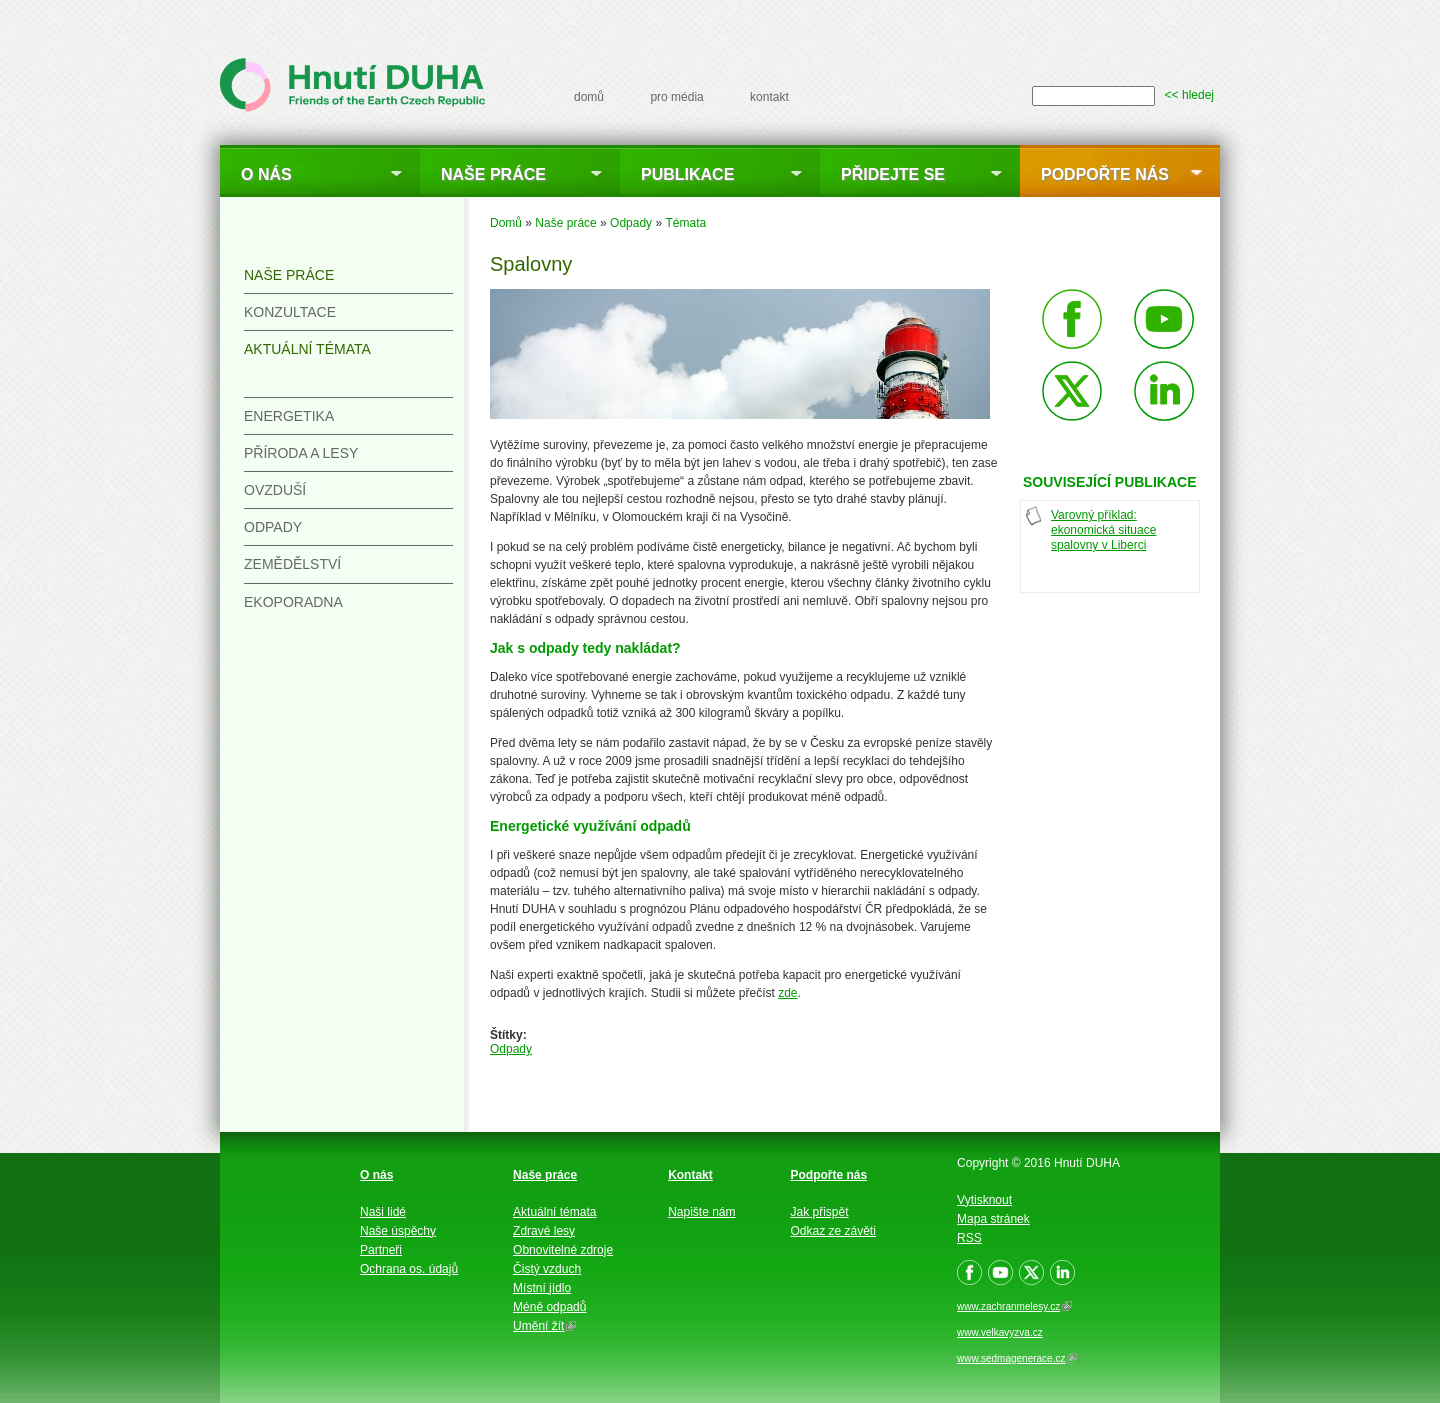 The image size is (1440, 1403). Describe the element at coordinates (293, 602) in the screenshot. I see `Ekoporadna` at that location.